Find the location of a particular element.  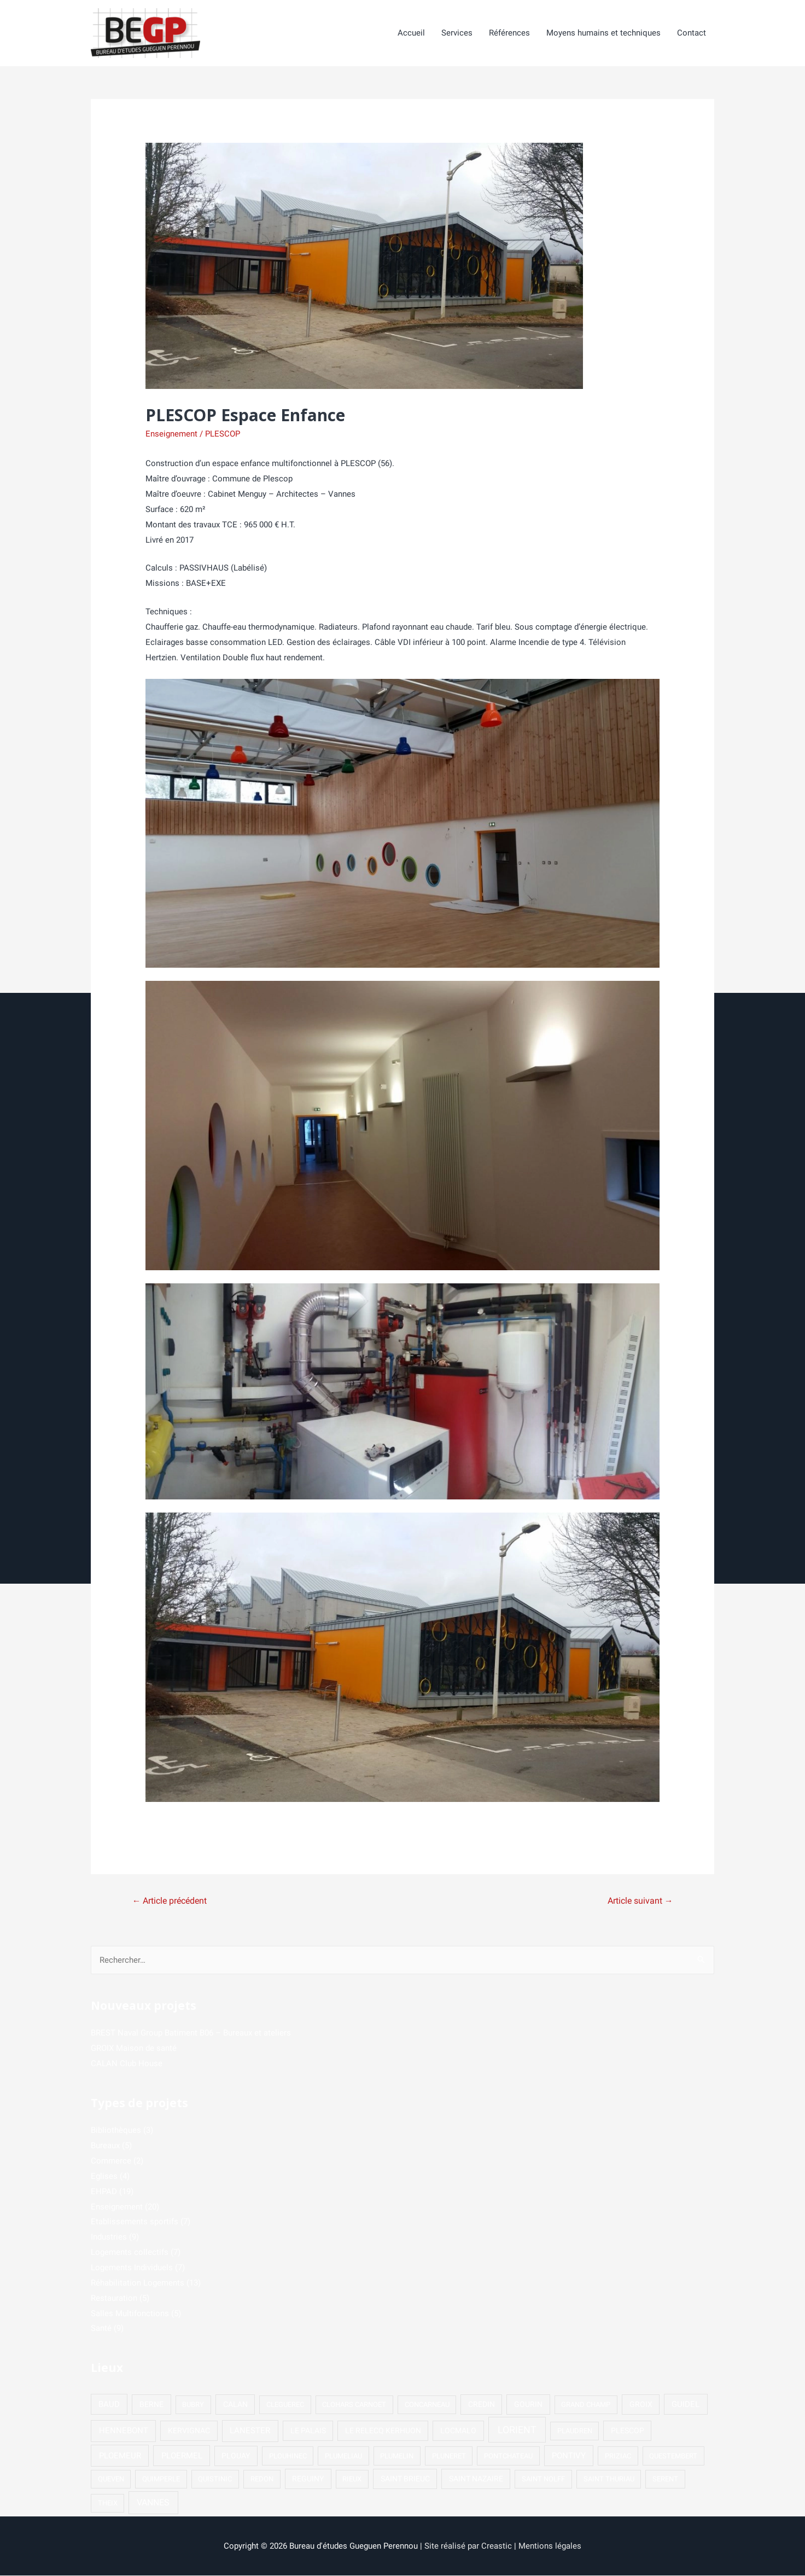

Salles Multifonctions is located at coordinates (130, 2314).